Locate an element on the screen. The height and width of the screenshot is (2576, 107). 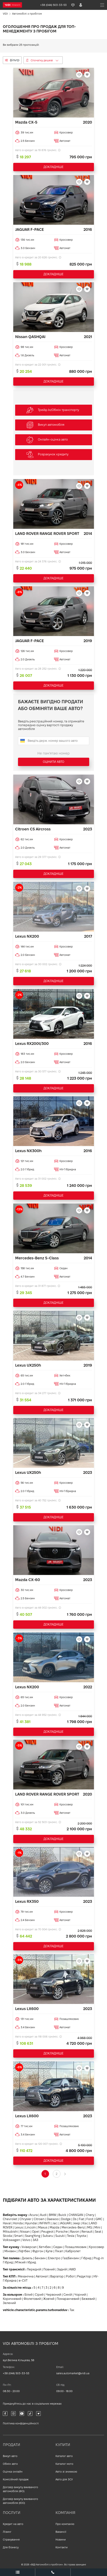
Синій is located at coordinates (67, 2294).